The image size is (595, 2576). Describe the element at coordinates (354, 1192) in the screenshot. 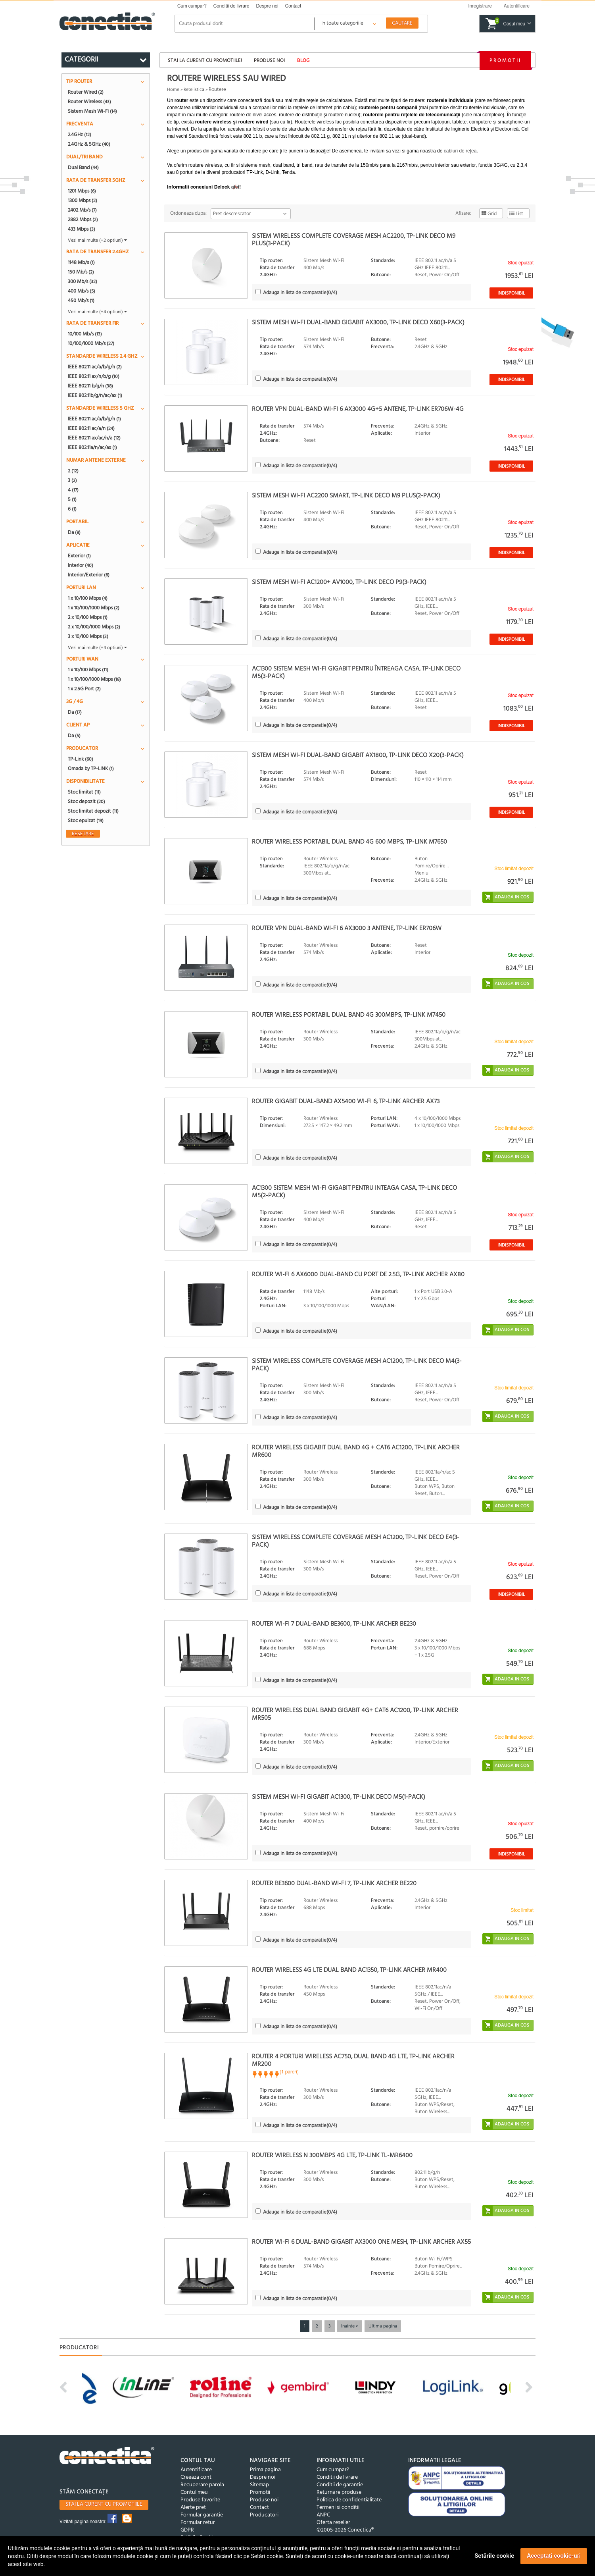

I see `AC1300 Sistem Mesh Wi-Fi Gigabit pentru inteaga casa, TP-LINK Deco M5(2-pack)` at that location.